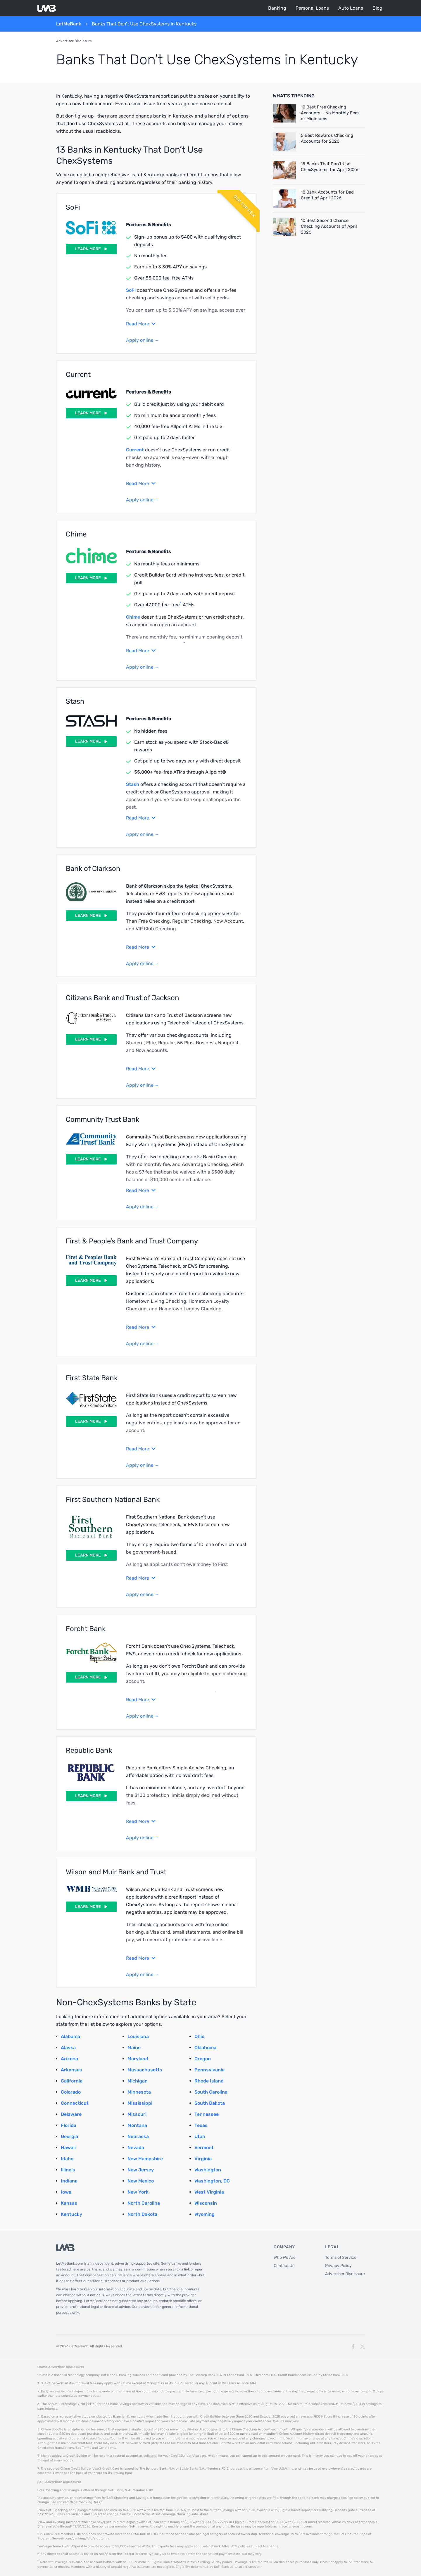 The image size is (421, 2576). What do you see at coordinates (144, 2070) in the screenshot?
I see `Massachusetts` at bounding box center [144, 2070].